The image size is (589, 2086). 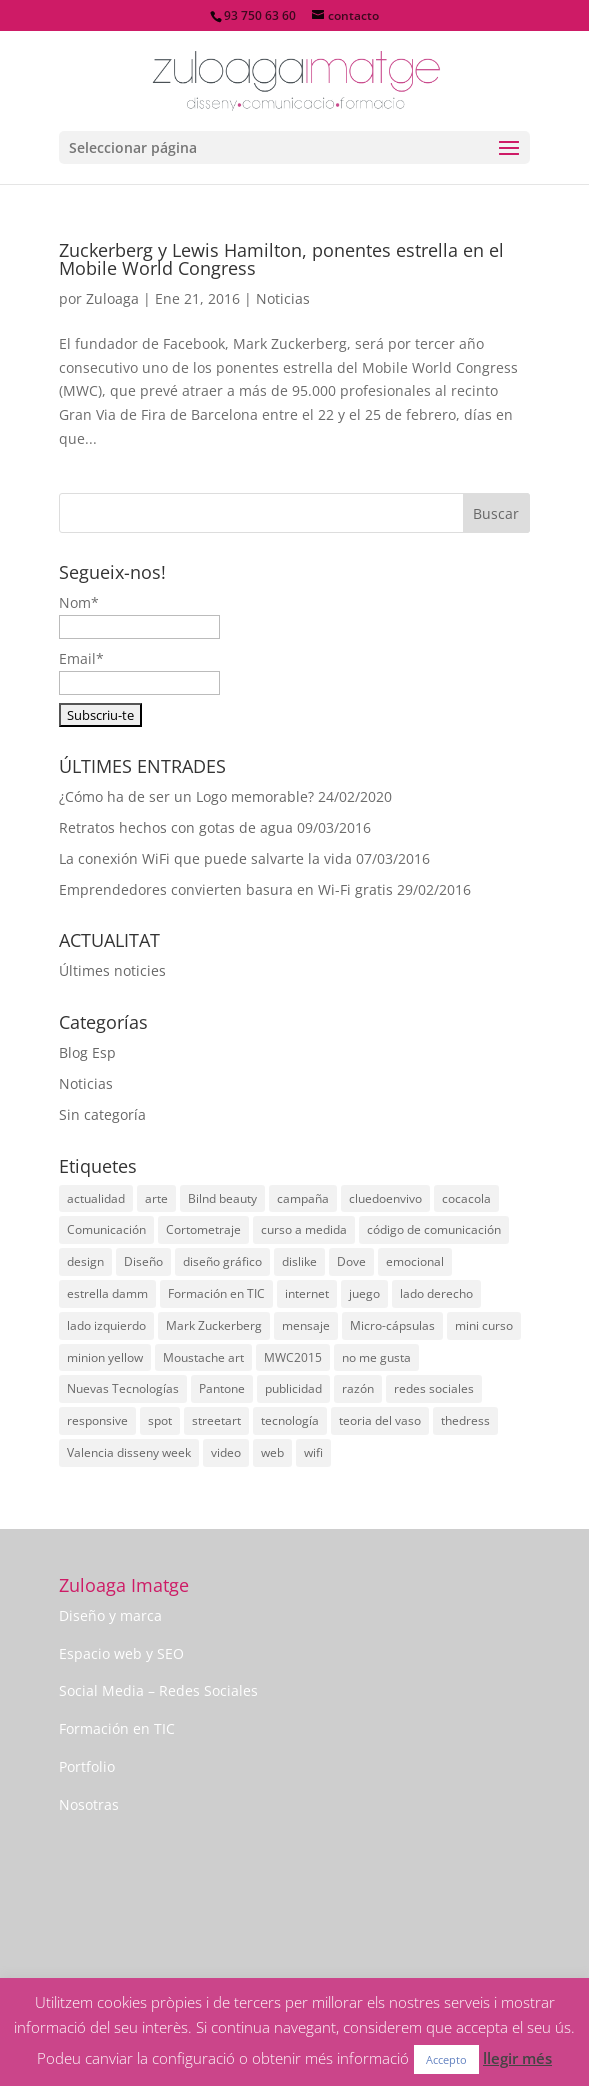 What do you see at coordinates (434, 1388) in the screenshot?
I see `redes sociales [redes sociales (4 elementos)]` at bounding box center [434, 1388].